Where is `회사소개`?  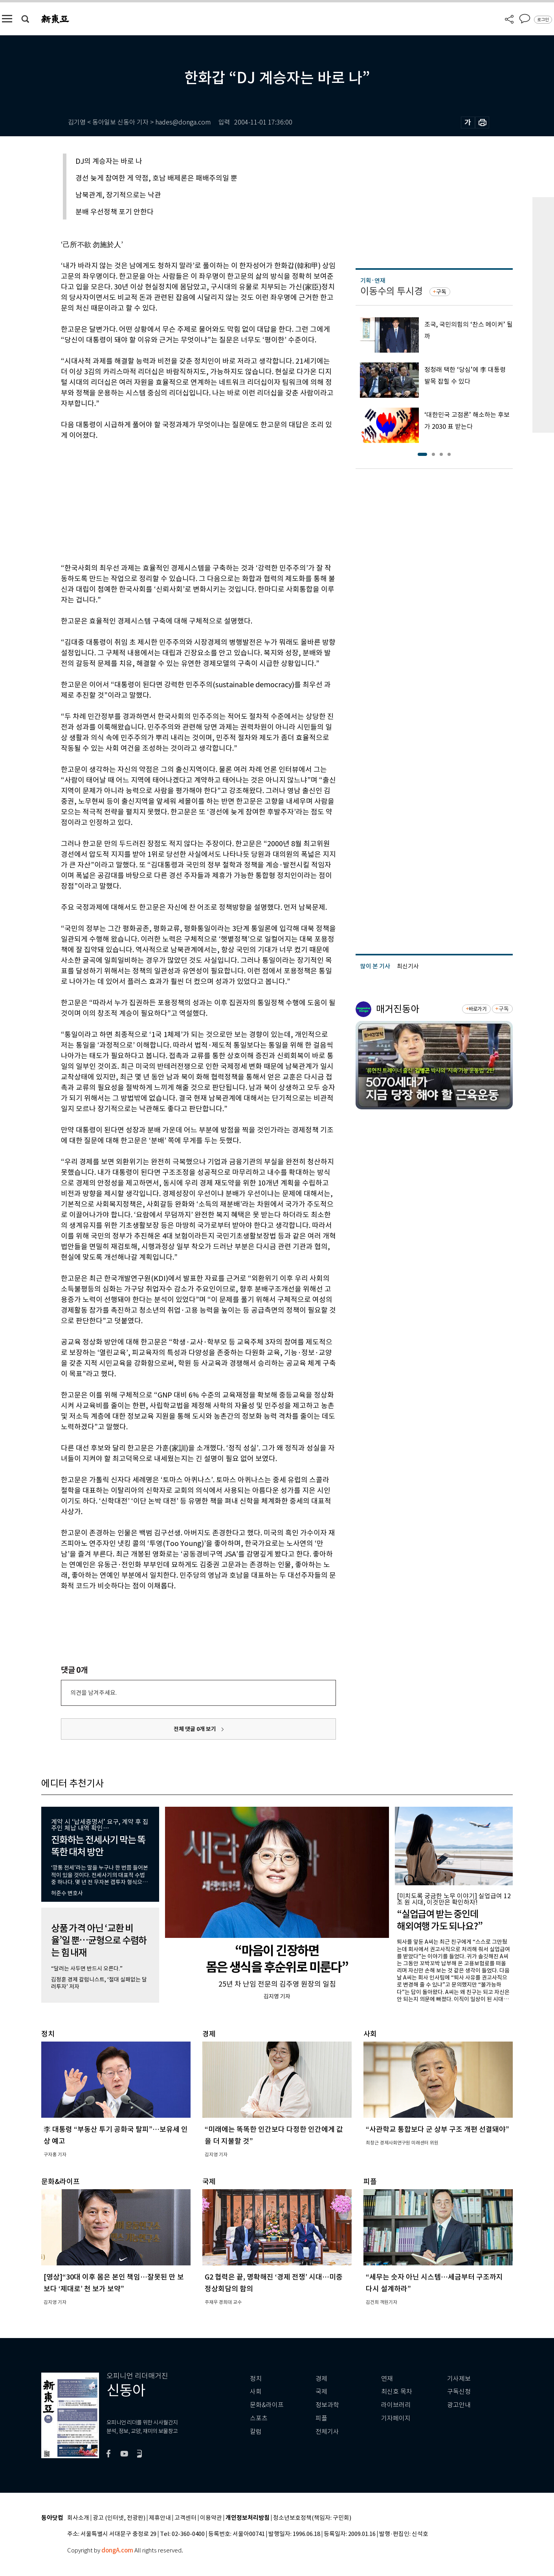
회사소개 is located at coordinates (78, 2518).